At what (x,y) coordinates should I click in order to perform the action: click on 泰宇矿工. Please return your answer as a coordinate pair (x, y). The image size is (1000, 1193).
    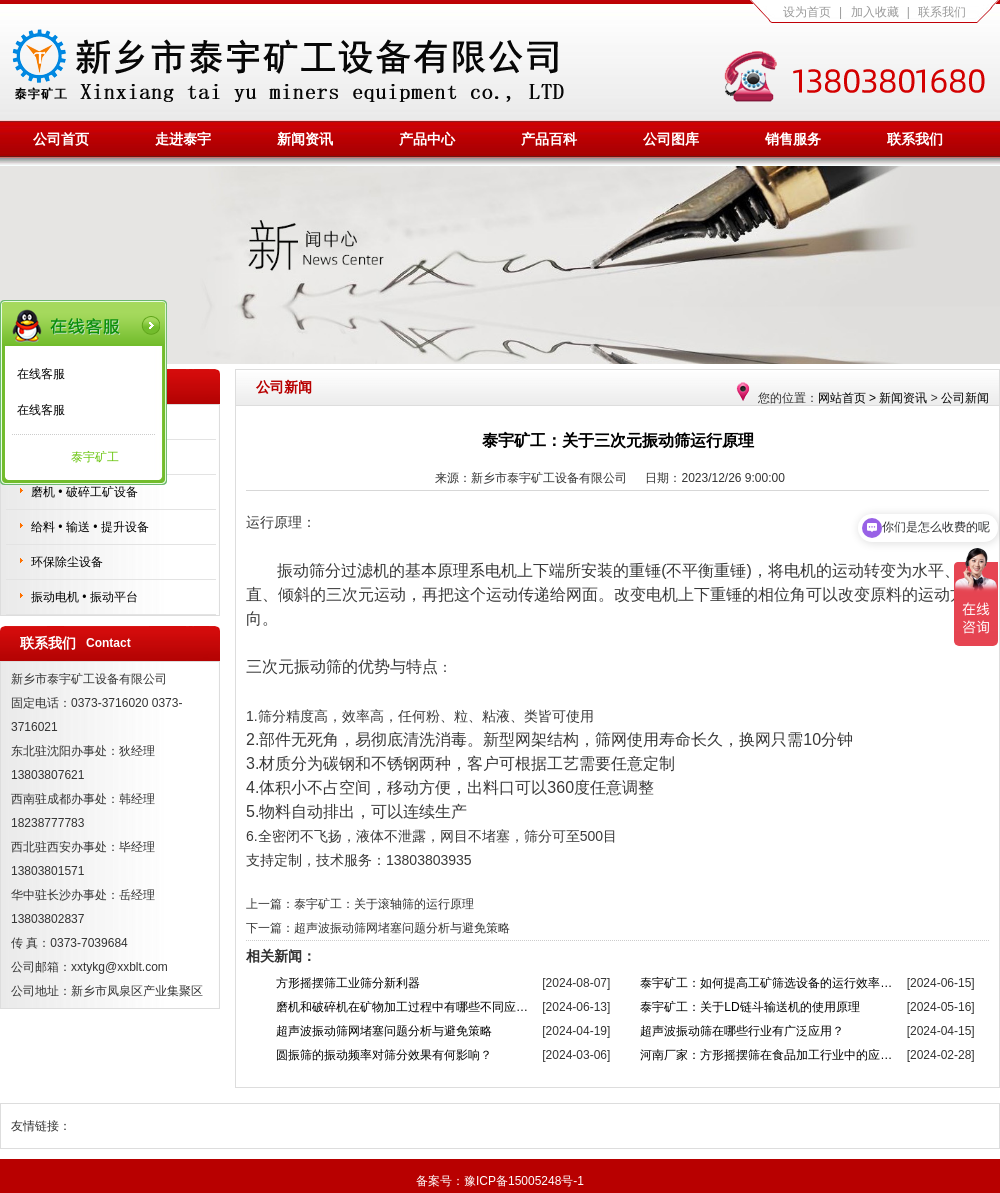
    Looking at the image, I should click on (95, 457).